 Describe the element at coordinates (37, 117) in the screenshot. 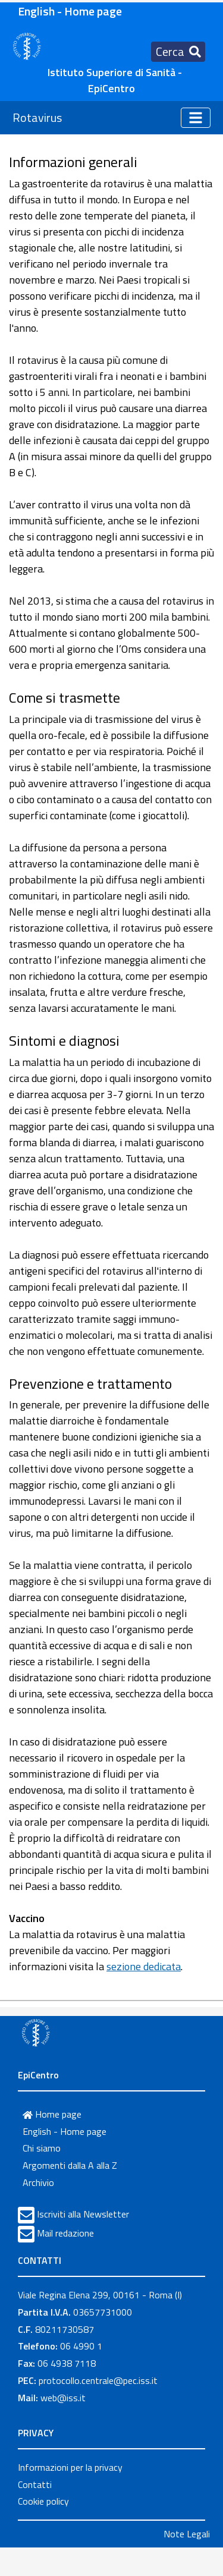

I see `Rotavirus` at that location.